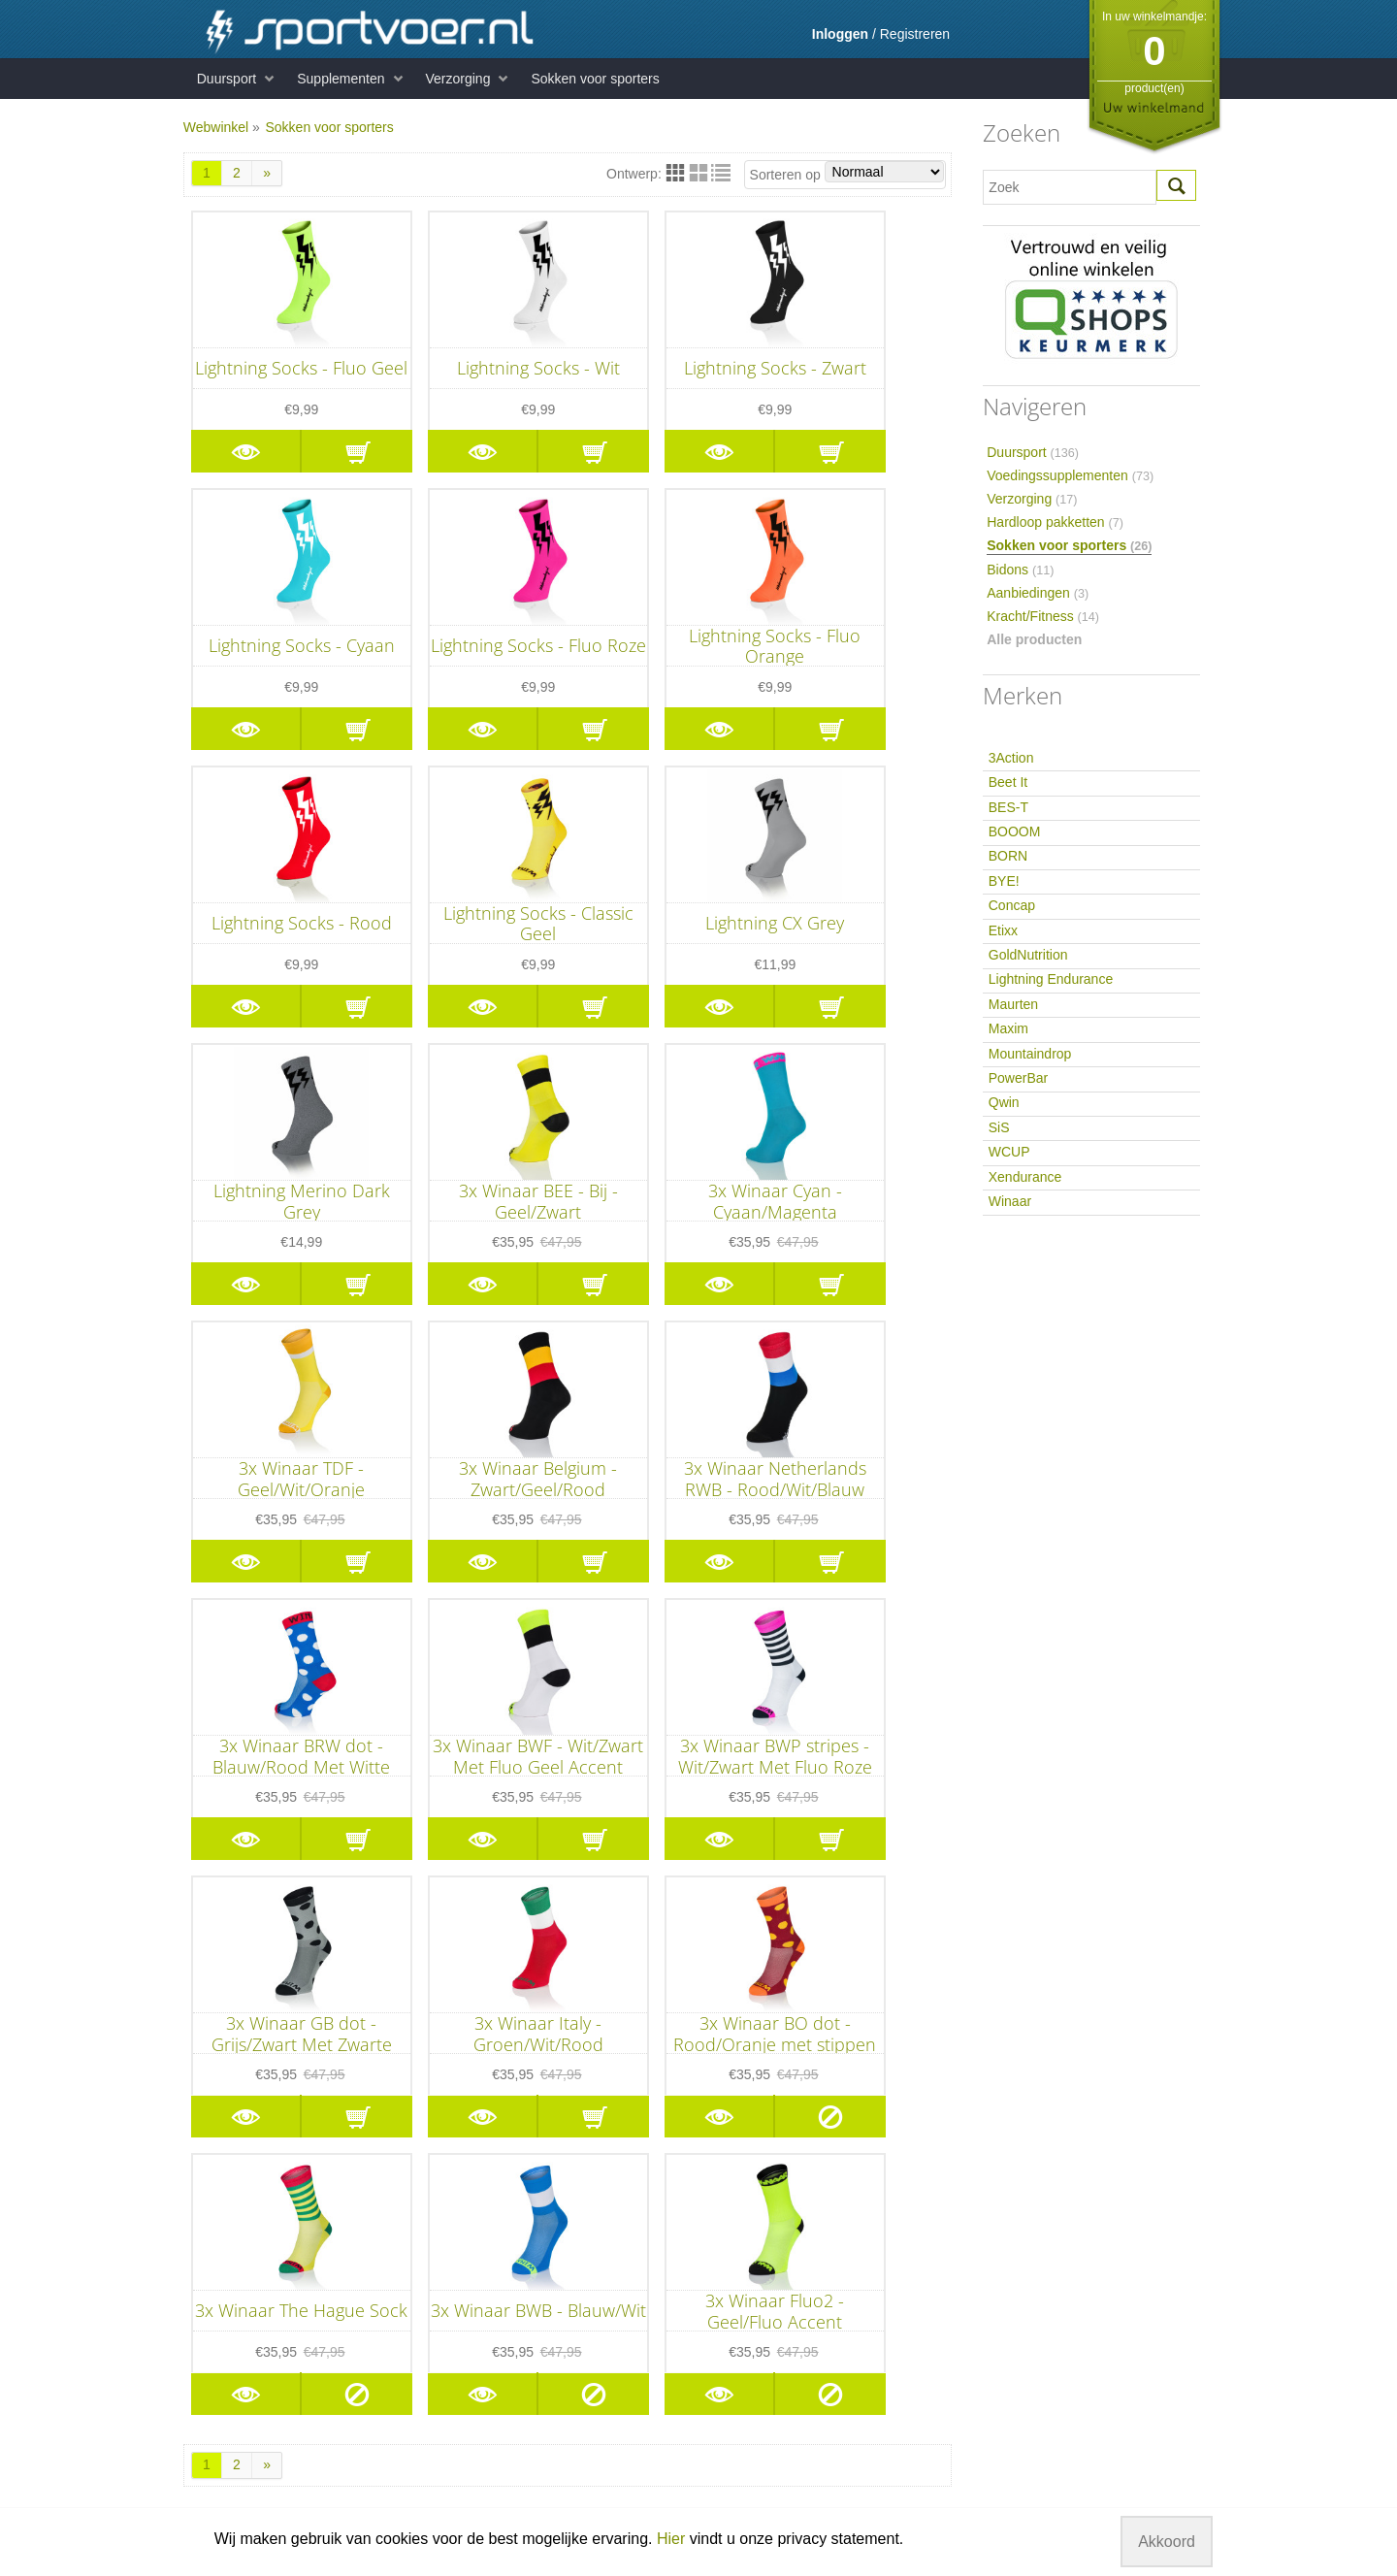 The height and width of the screenshot is (2576, 1397). What do you see at coordinates (1166, 2541) in the screenshot?
I see `Akkoord` at bounding box center [1166, 2541].